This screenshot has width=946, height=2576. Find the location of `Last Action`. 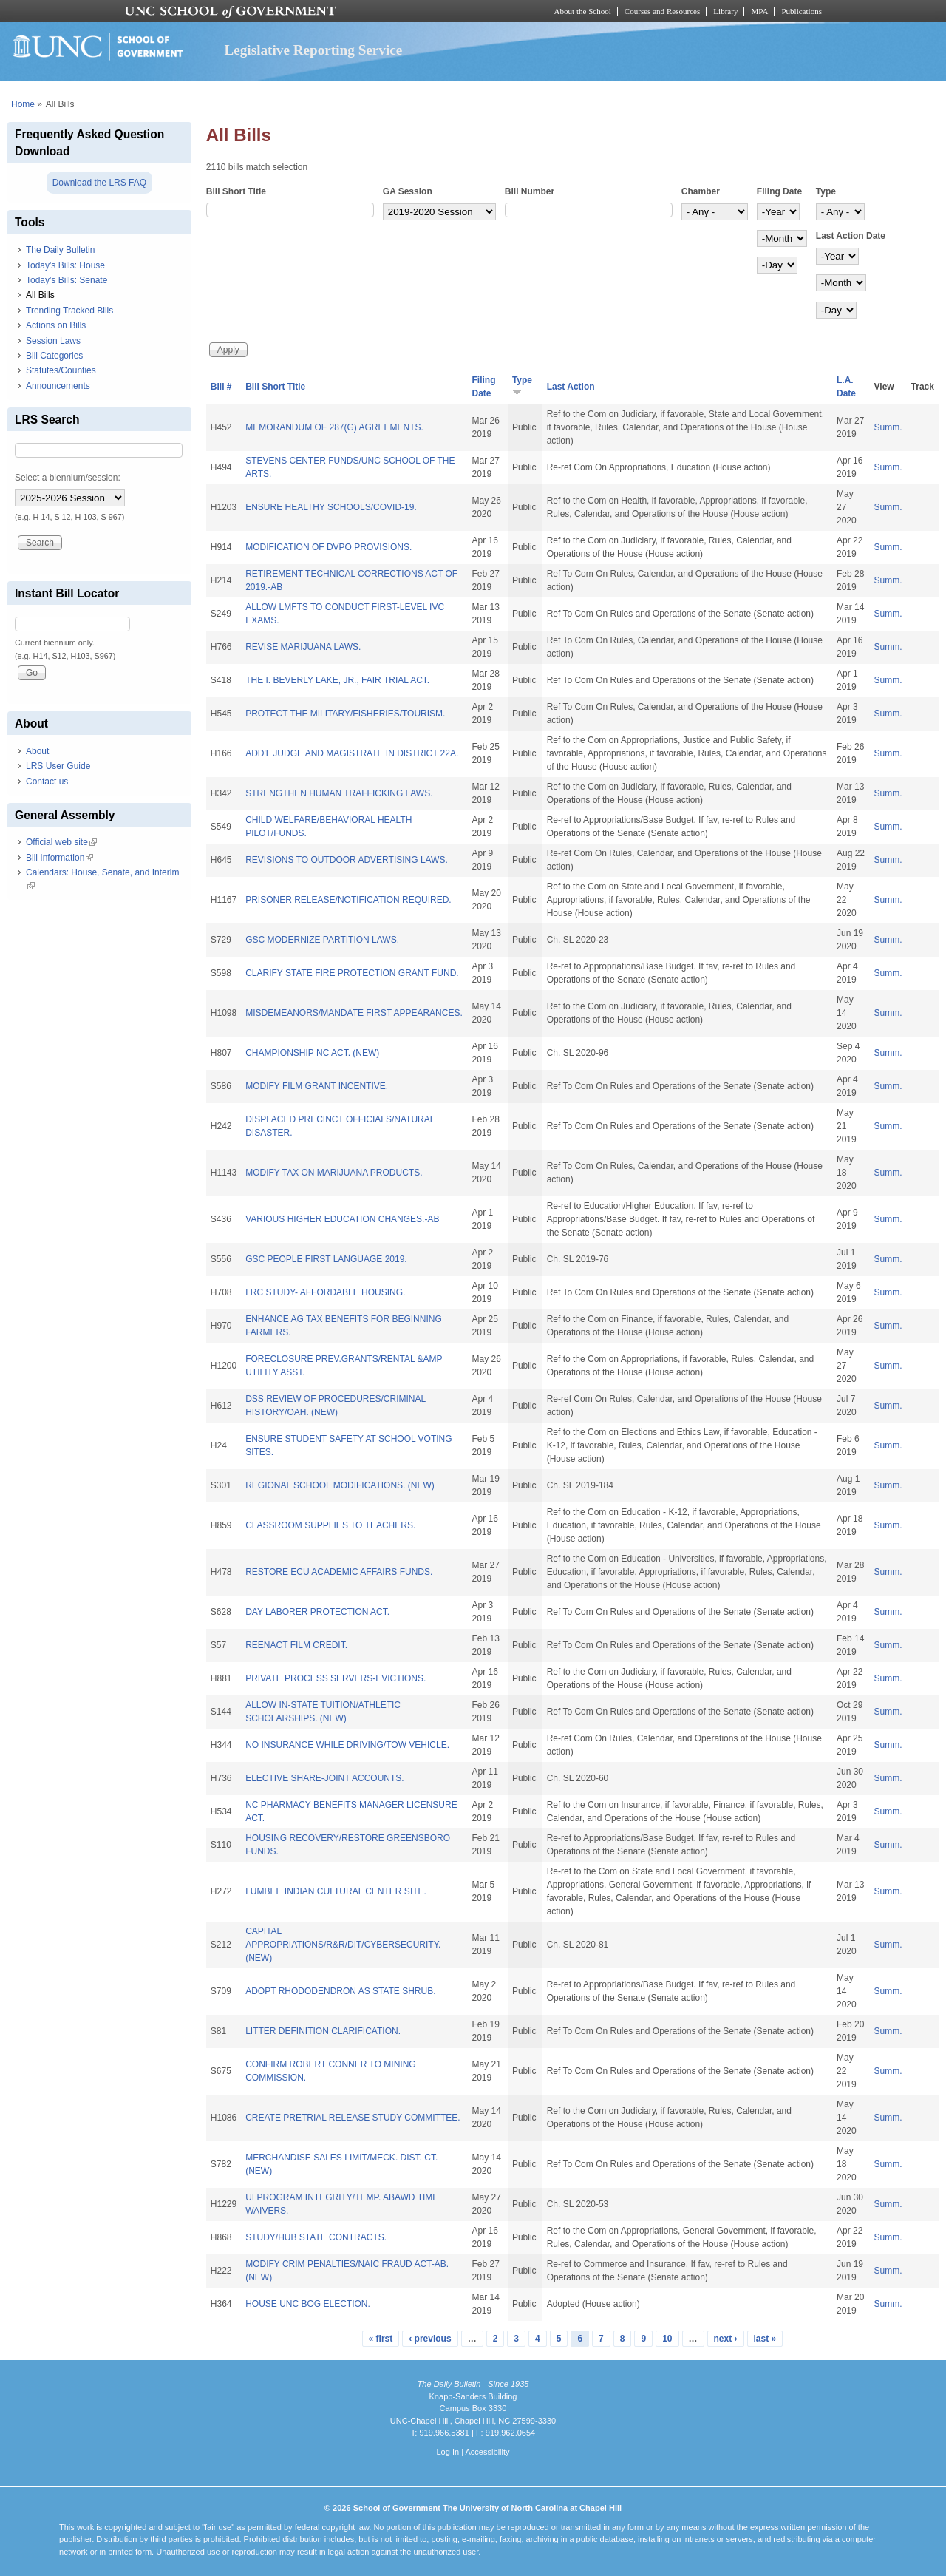

Last Action is located at coordinates (571, 387).